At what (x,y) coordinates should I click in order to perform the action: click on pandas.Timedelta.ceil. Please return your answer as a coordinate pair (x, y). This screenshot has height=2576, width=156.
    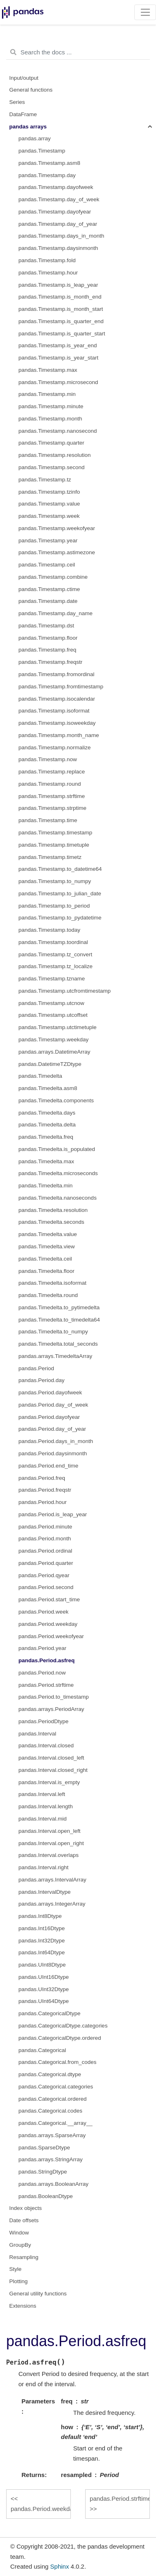
    Looking at the image, I should click on (45, 1259).